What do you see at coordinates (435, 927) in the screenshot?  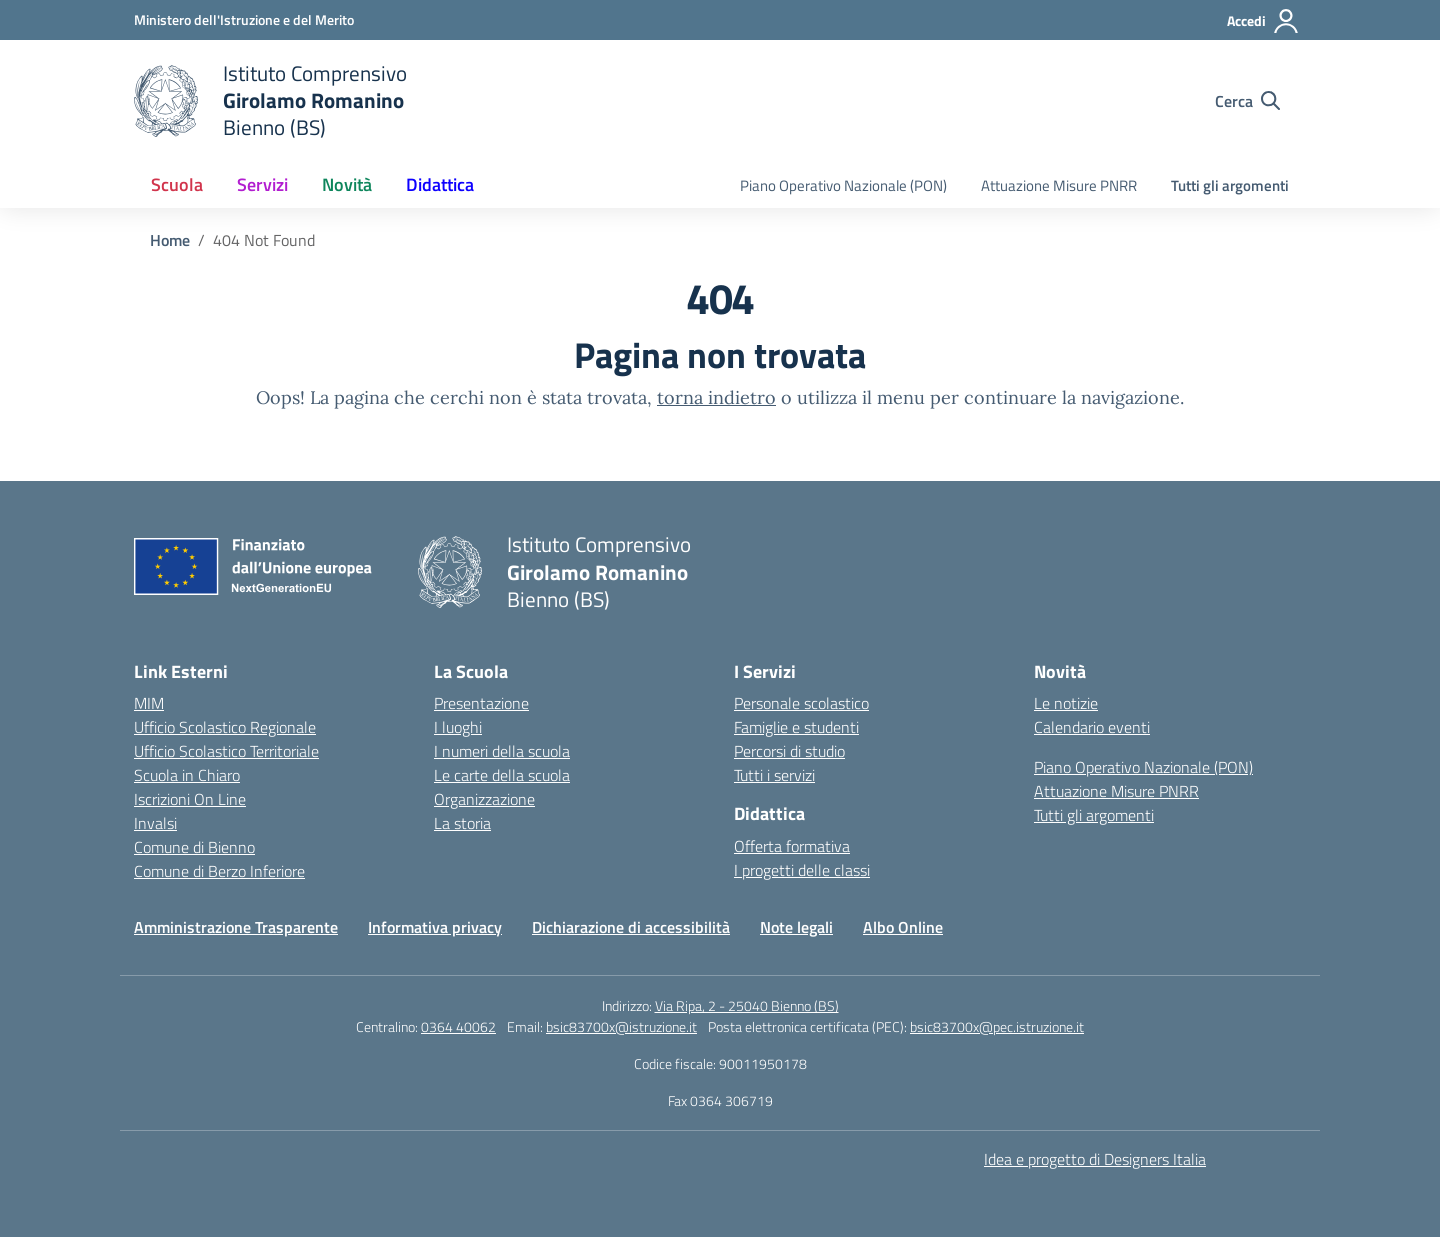 I see `Informativa privacy` at bounding box center [435, 927].